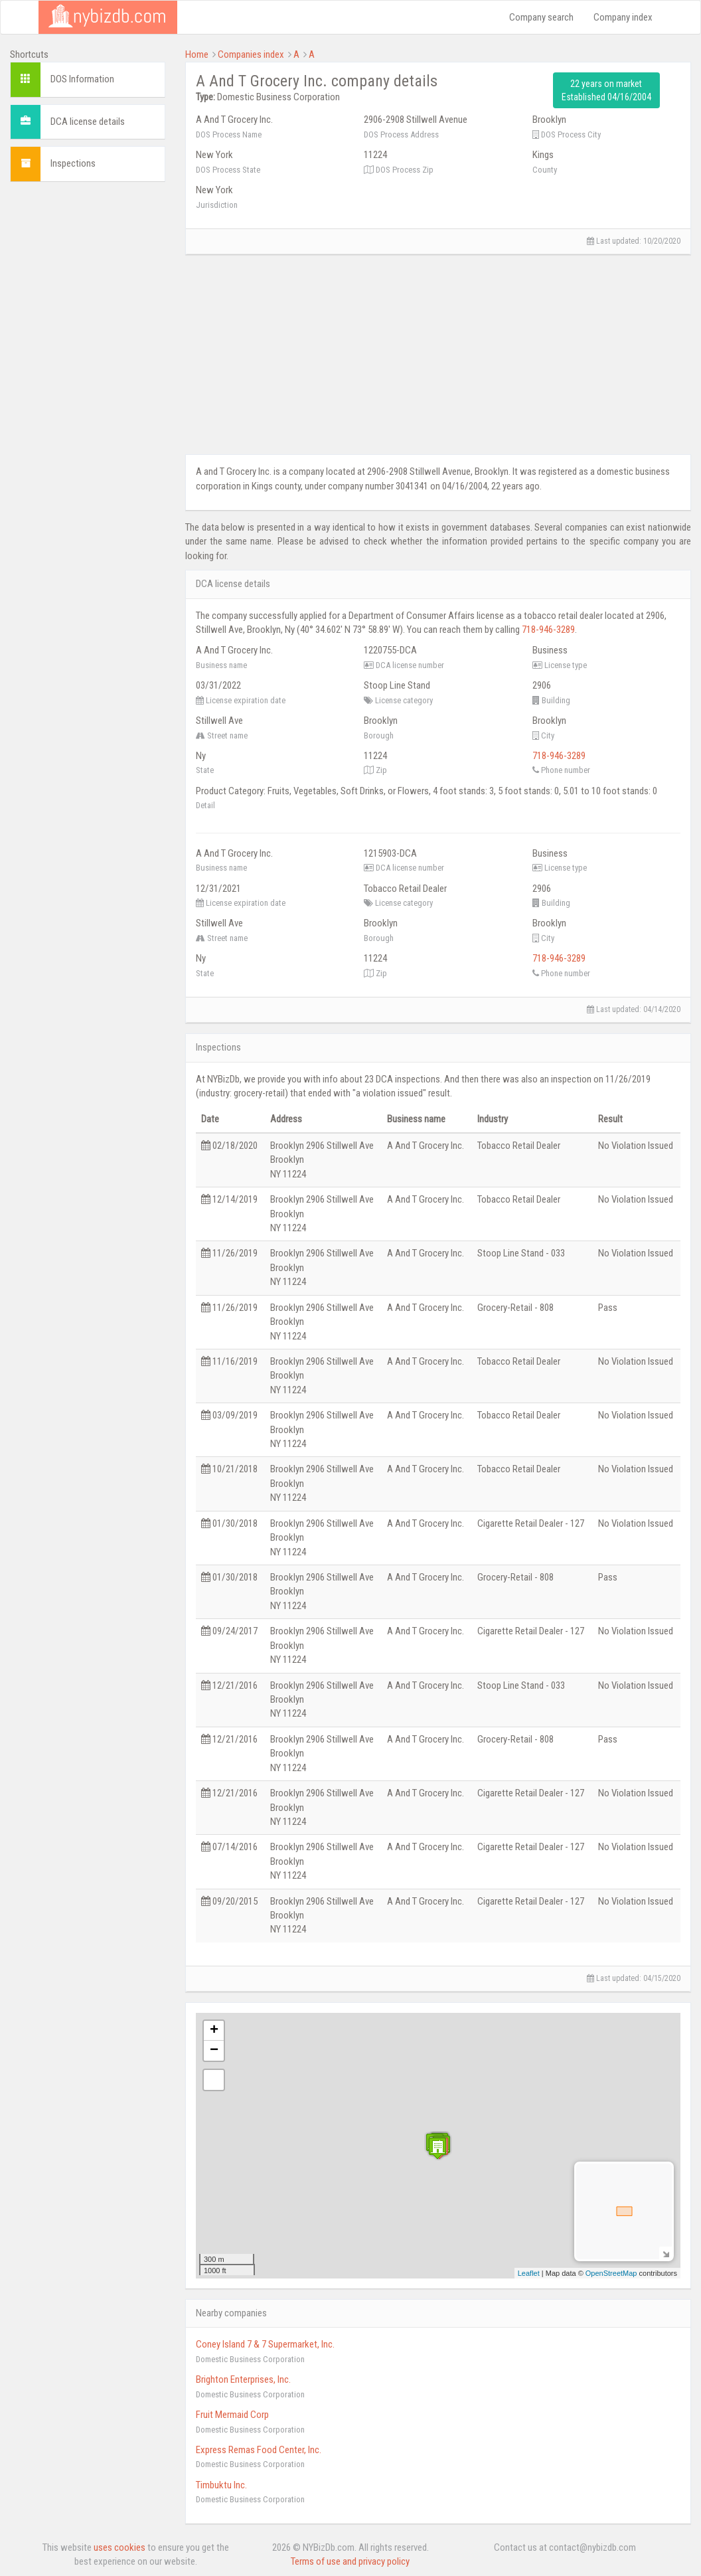  Describe the element at coordinates (606, 90) in the screenshot. I see `22 years on market Established 04/16/2004` at that location.